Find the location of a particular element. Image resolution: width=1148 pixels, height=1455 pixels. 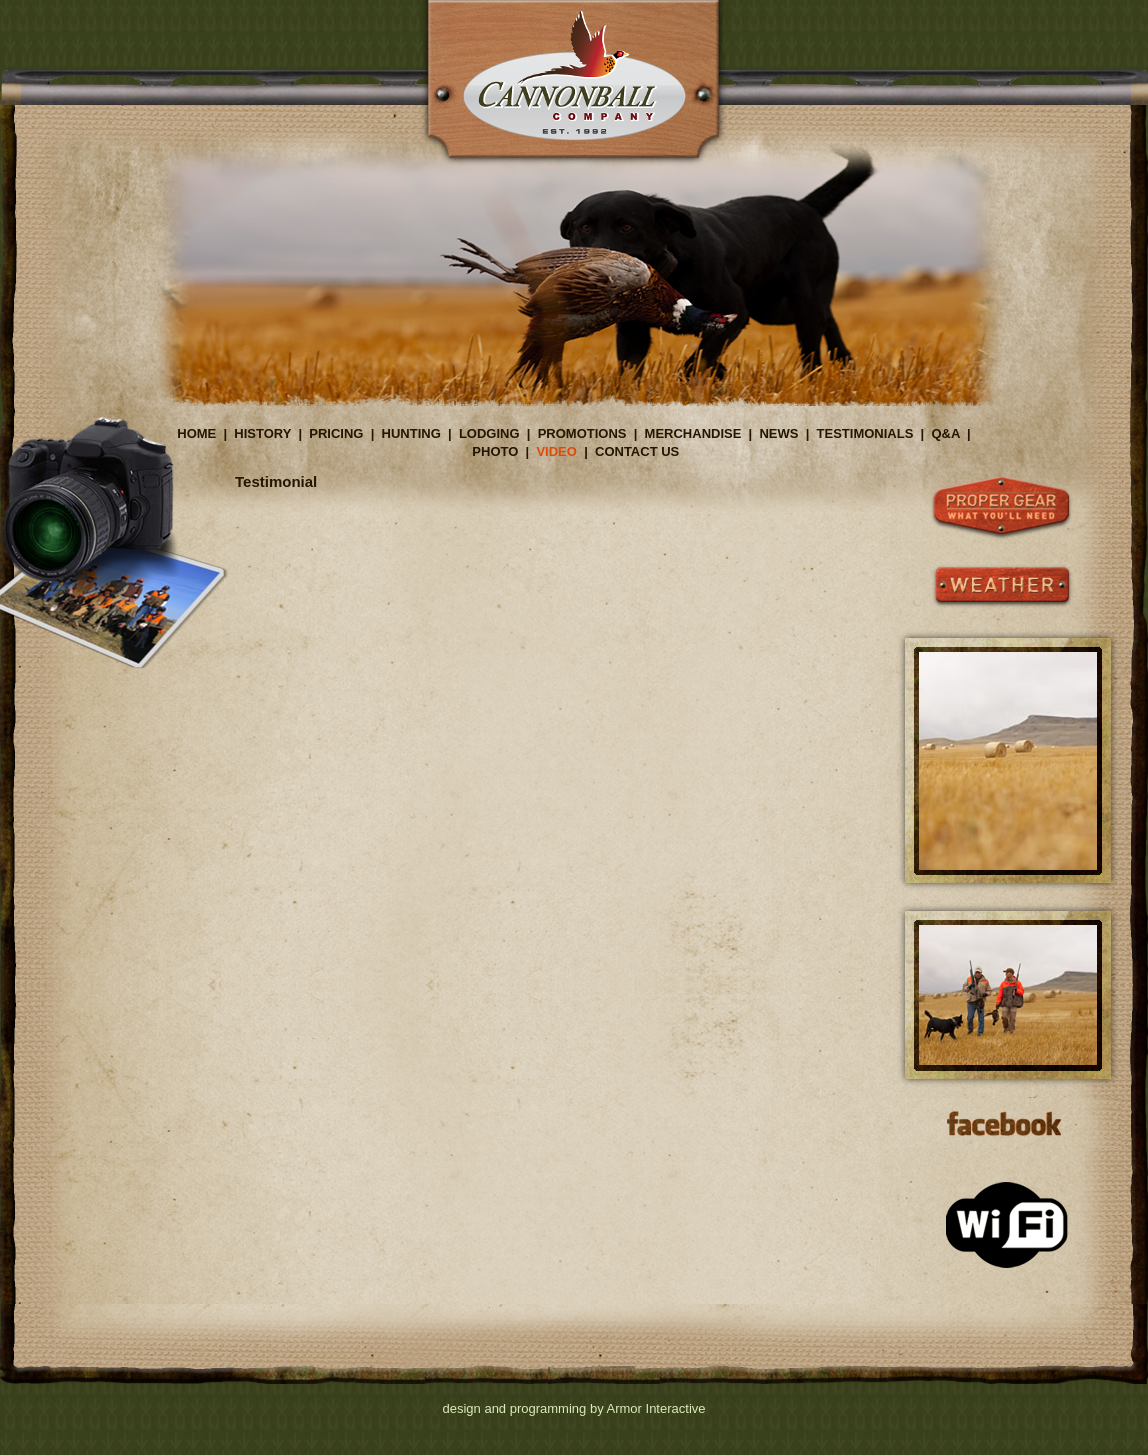

LODGING is located at coordinates (489, 433).